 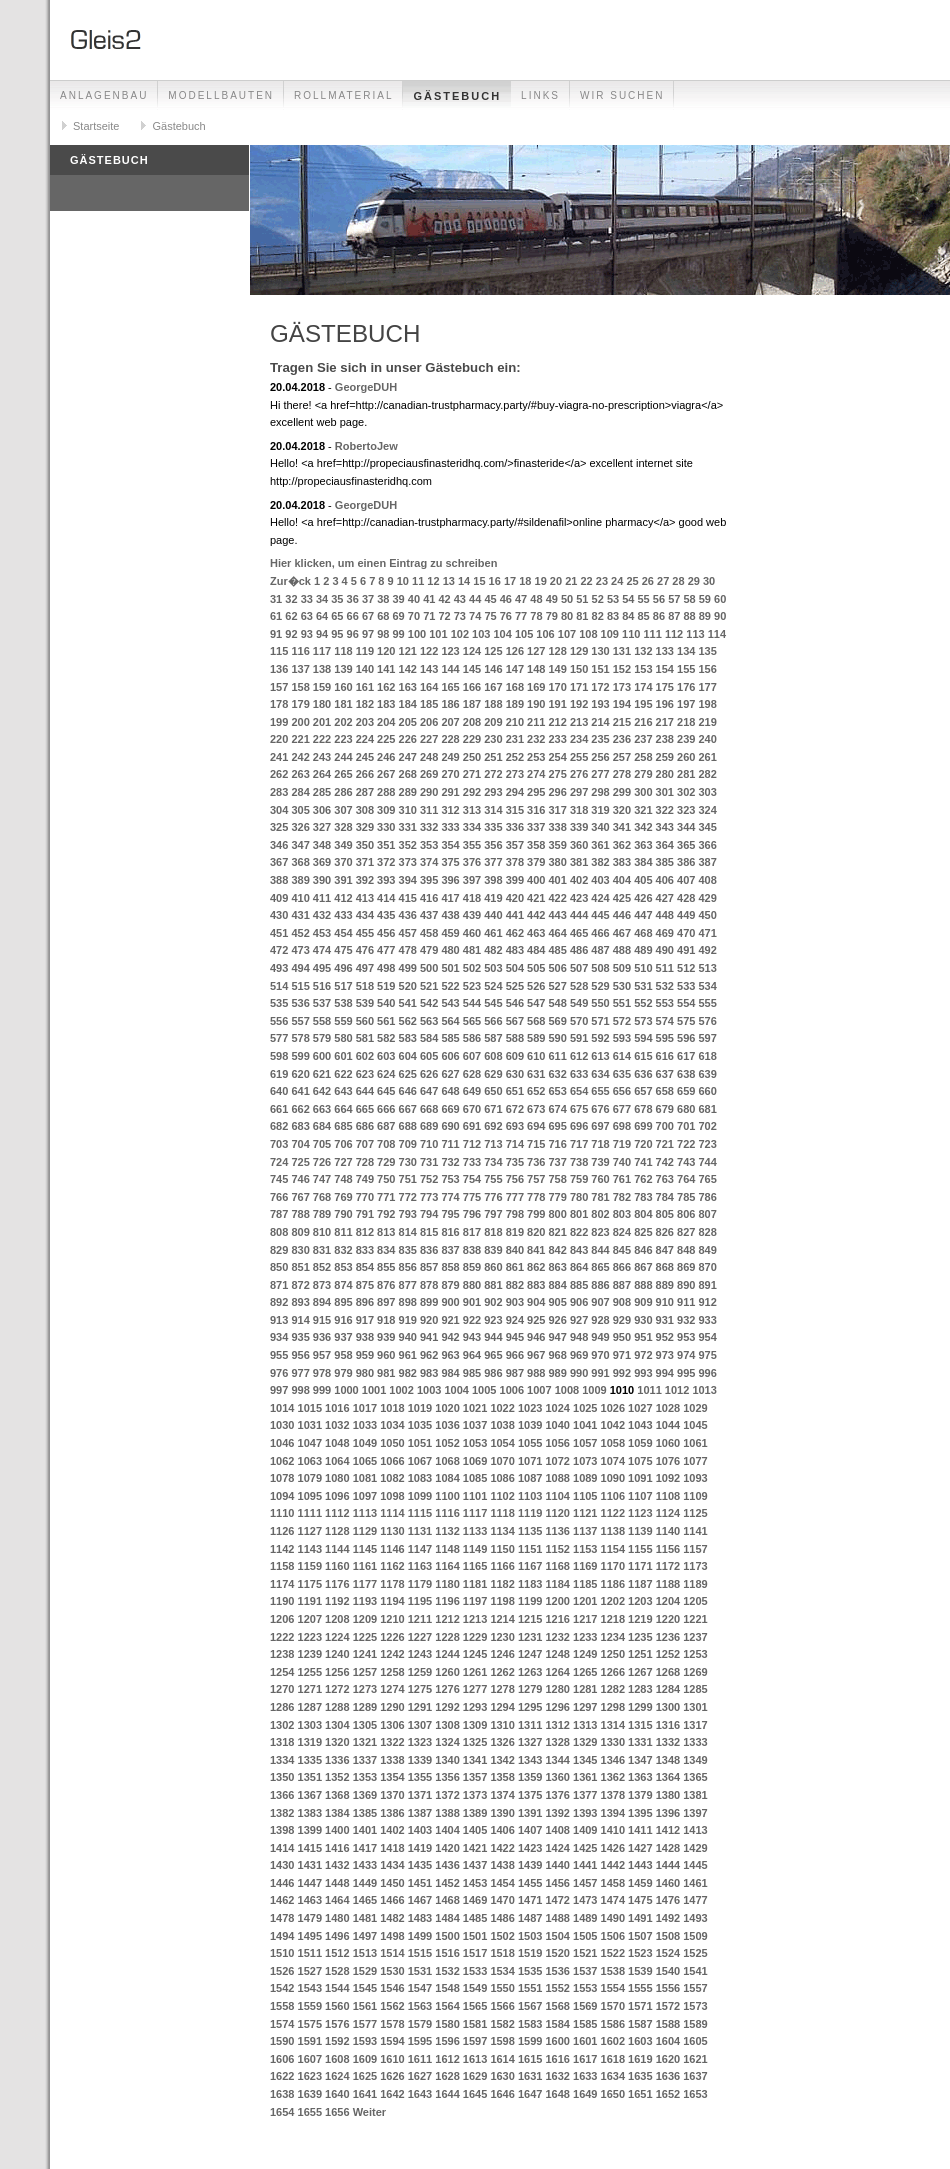 I want to click on 472, so click(x=279, y=950).